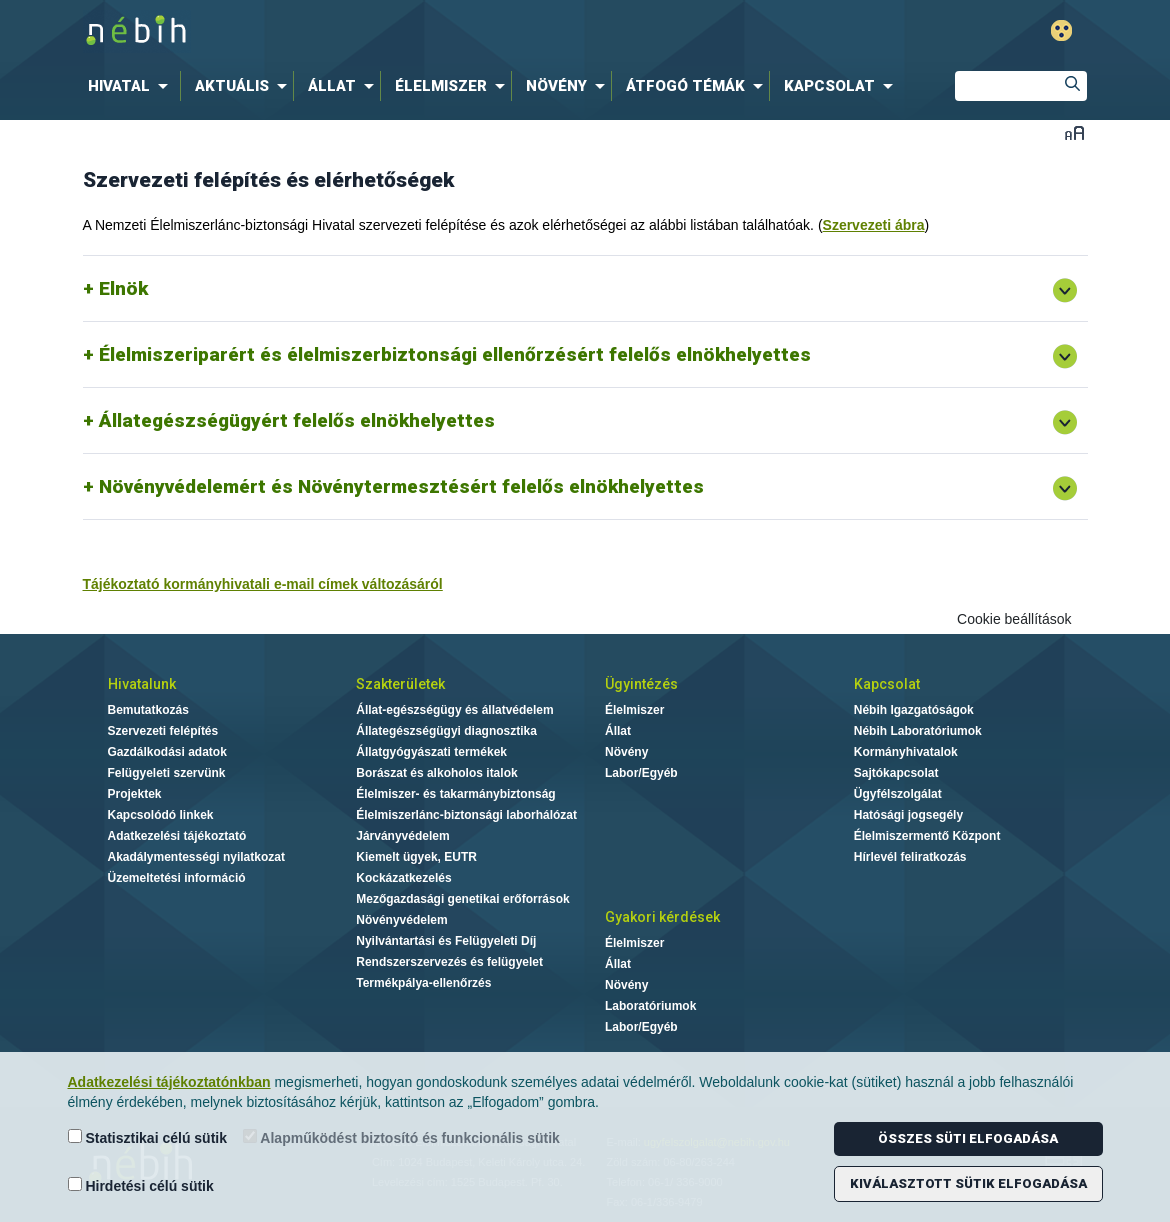  I want to click on Járványvédelem, so click(402, 836).